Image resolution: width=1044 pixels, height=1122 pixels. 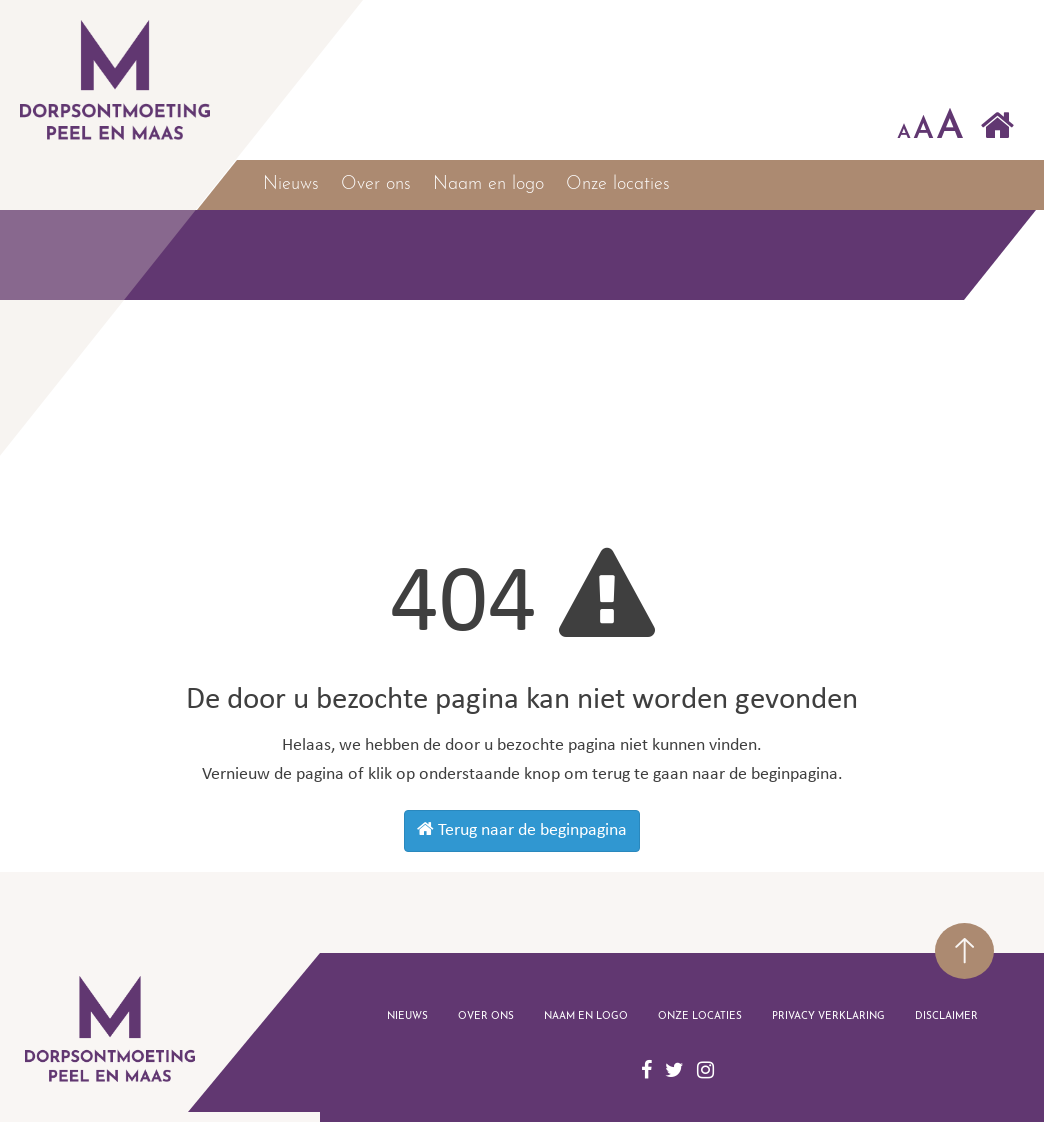 I want to click on Terug naar de beginpagina, so click(x=522, y=830).